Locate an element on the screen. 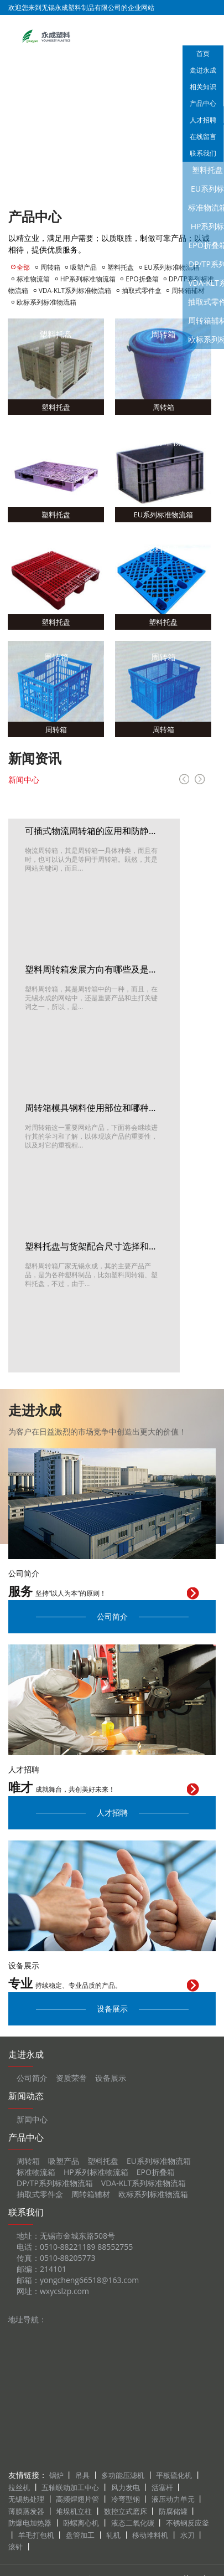  塑料托盘 is located at coordinates (120, 267).